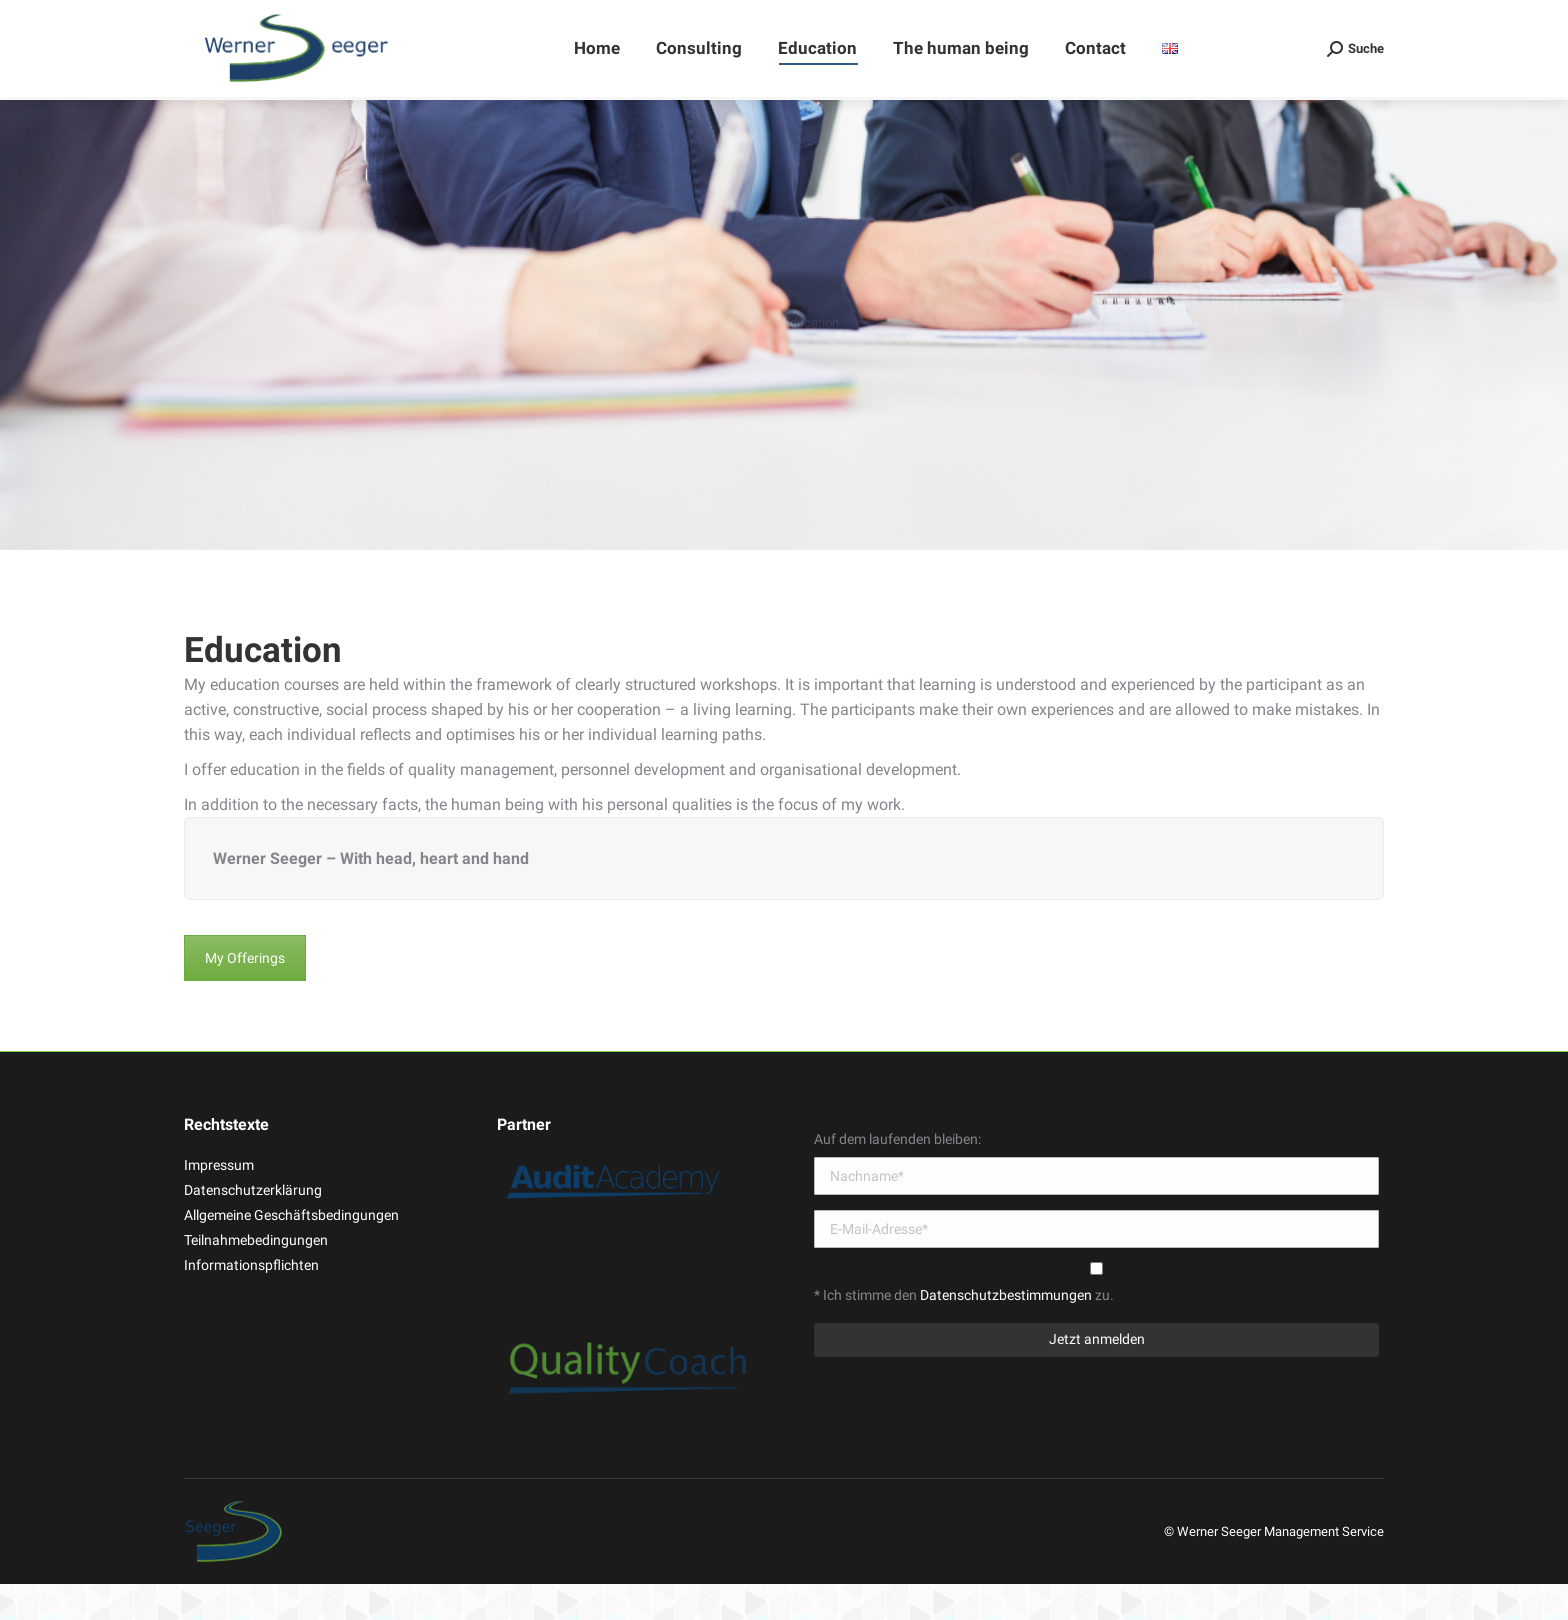 The image size is (1568, 1620). What do you see at coordinates (291, 1251) in the screenshot?
I see `Allgemeine Geschäftsbedingungen` at bounding box center [291, 1251].